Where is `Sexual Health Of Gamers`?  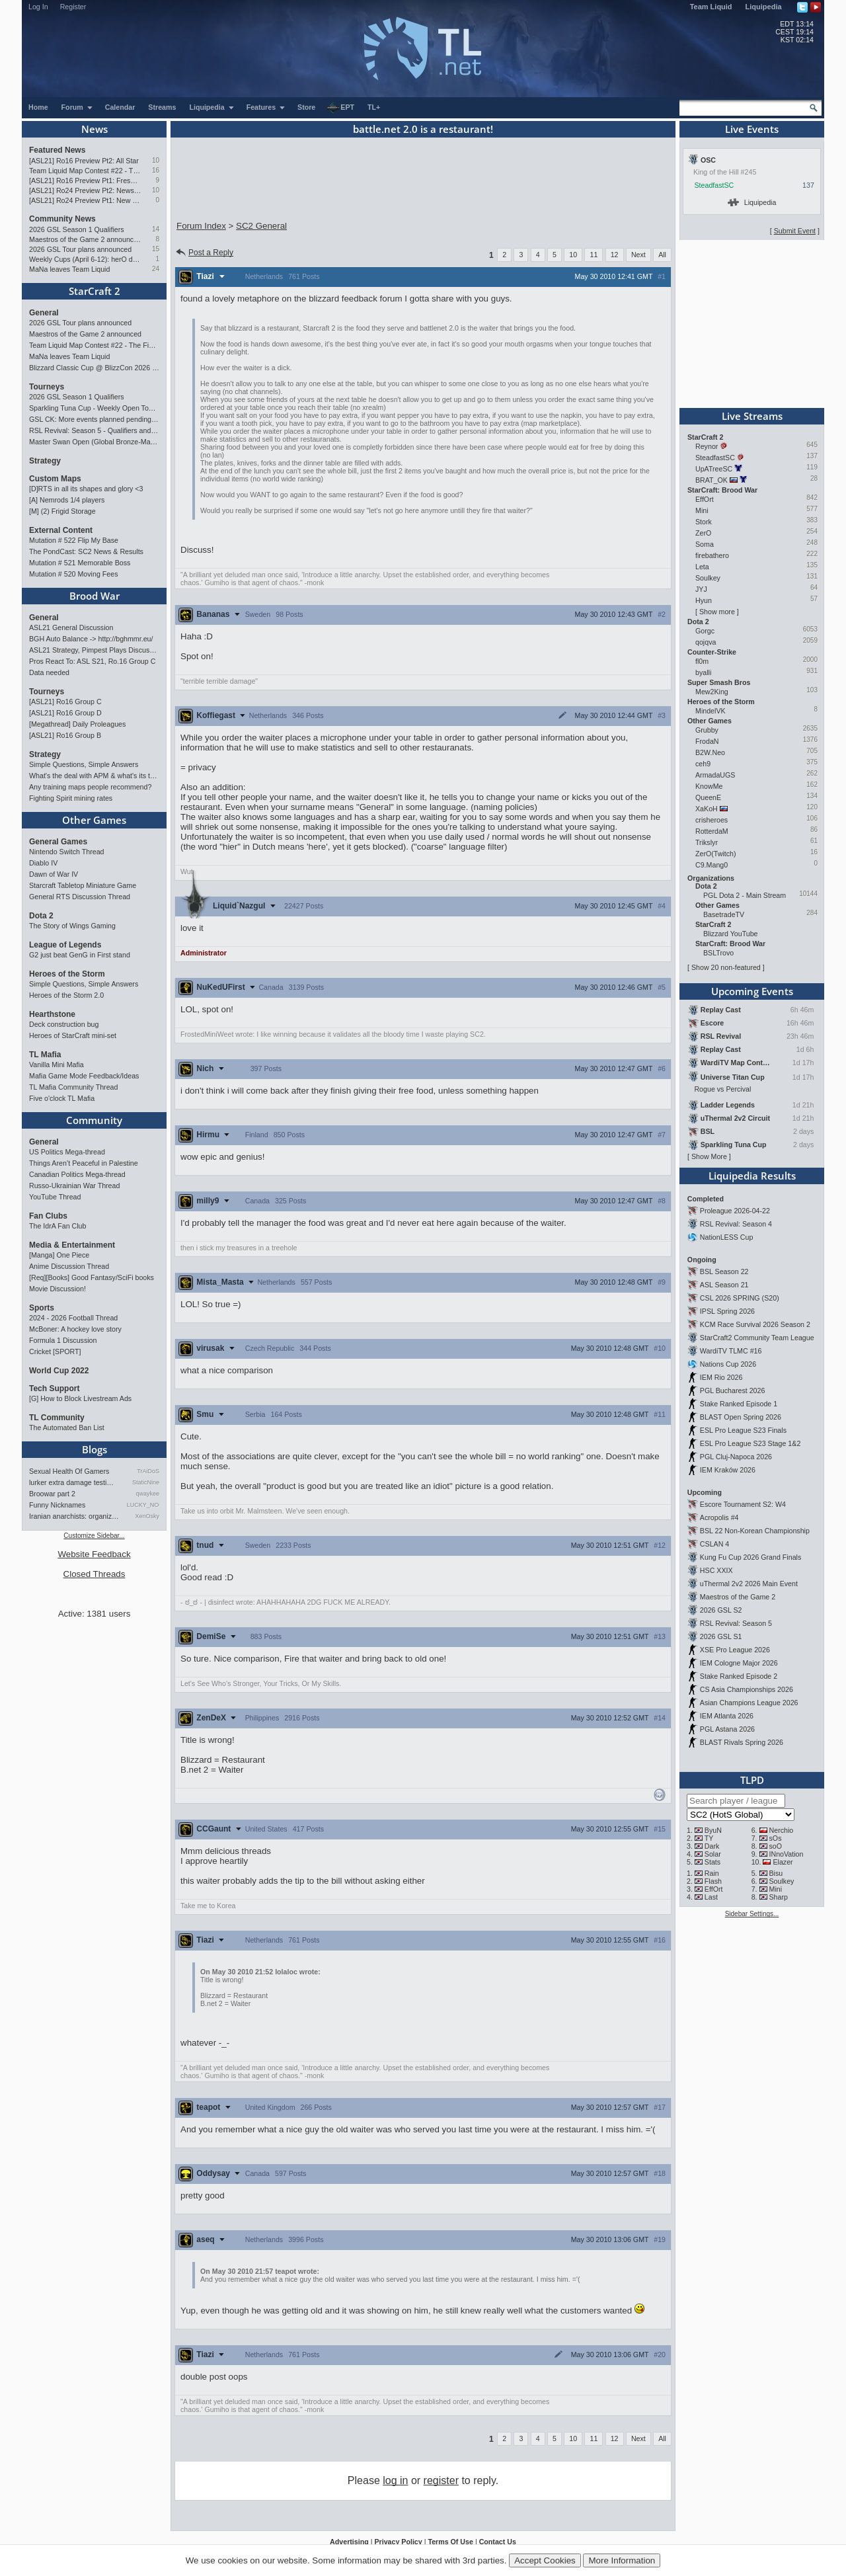
Sexual Health Of Gamers is located at coordinates (69, 1471).